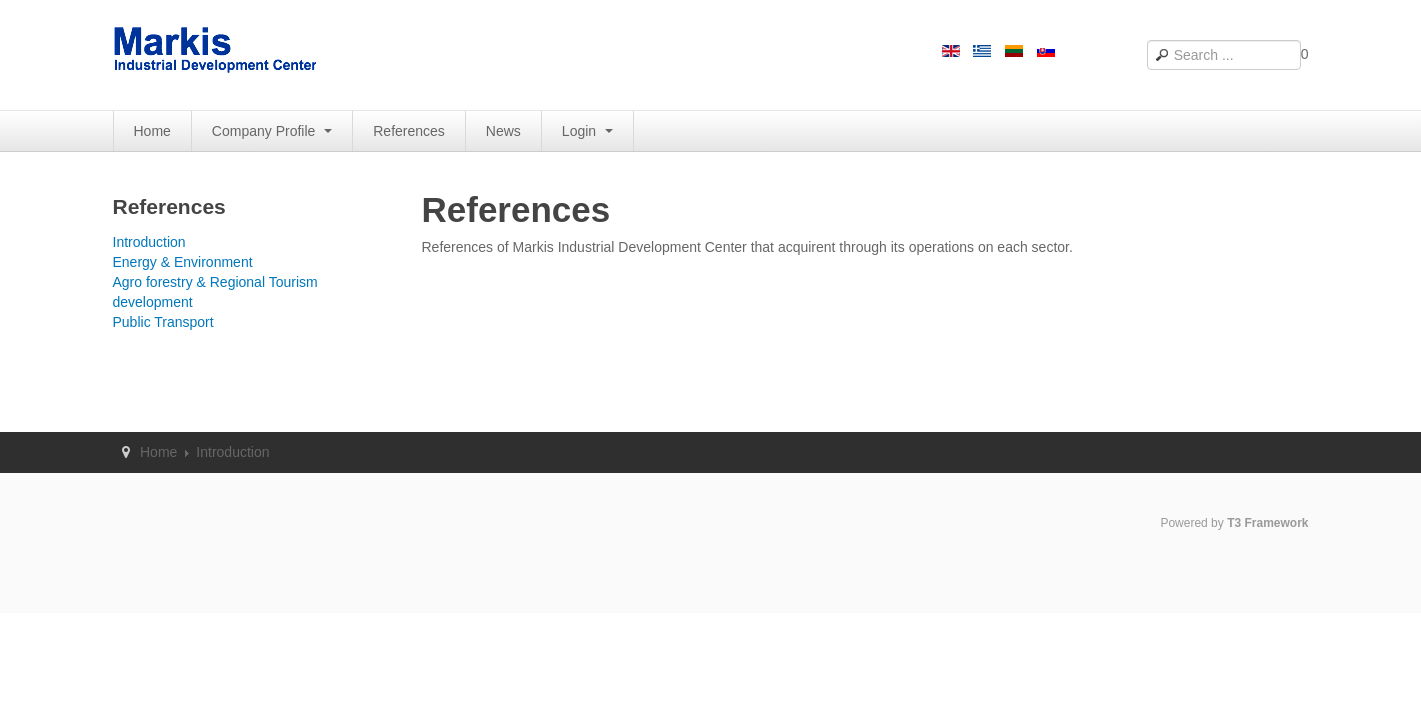 This screenshot has width=1421, height=720. I want to click on News, so click(503, 131).